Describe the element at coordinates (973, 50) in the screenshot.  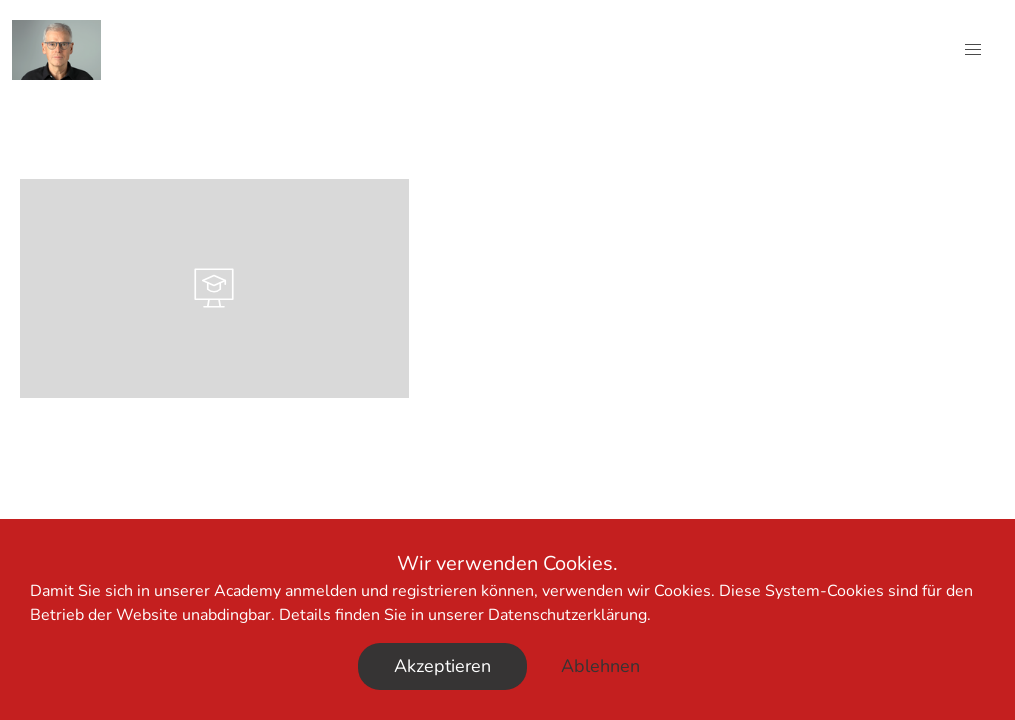
I see `[button]` at that location.